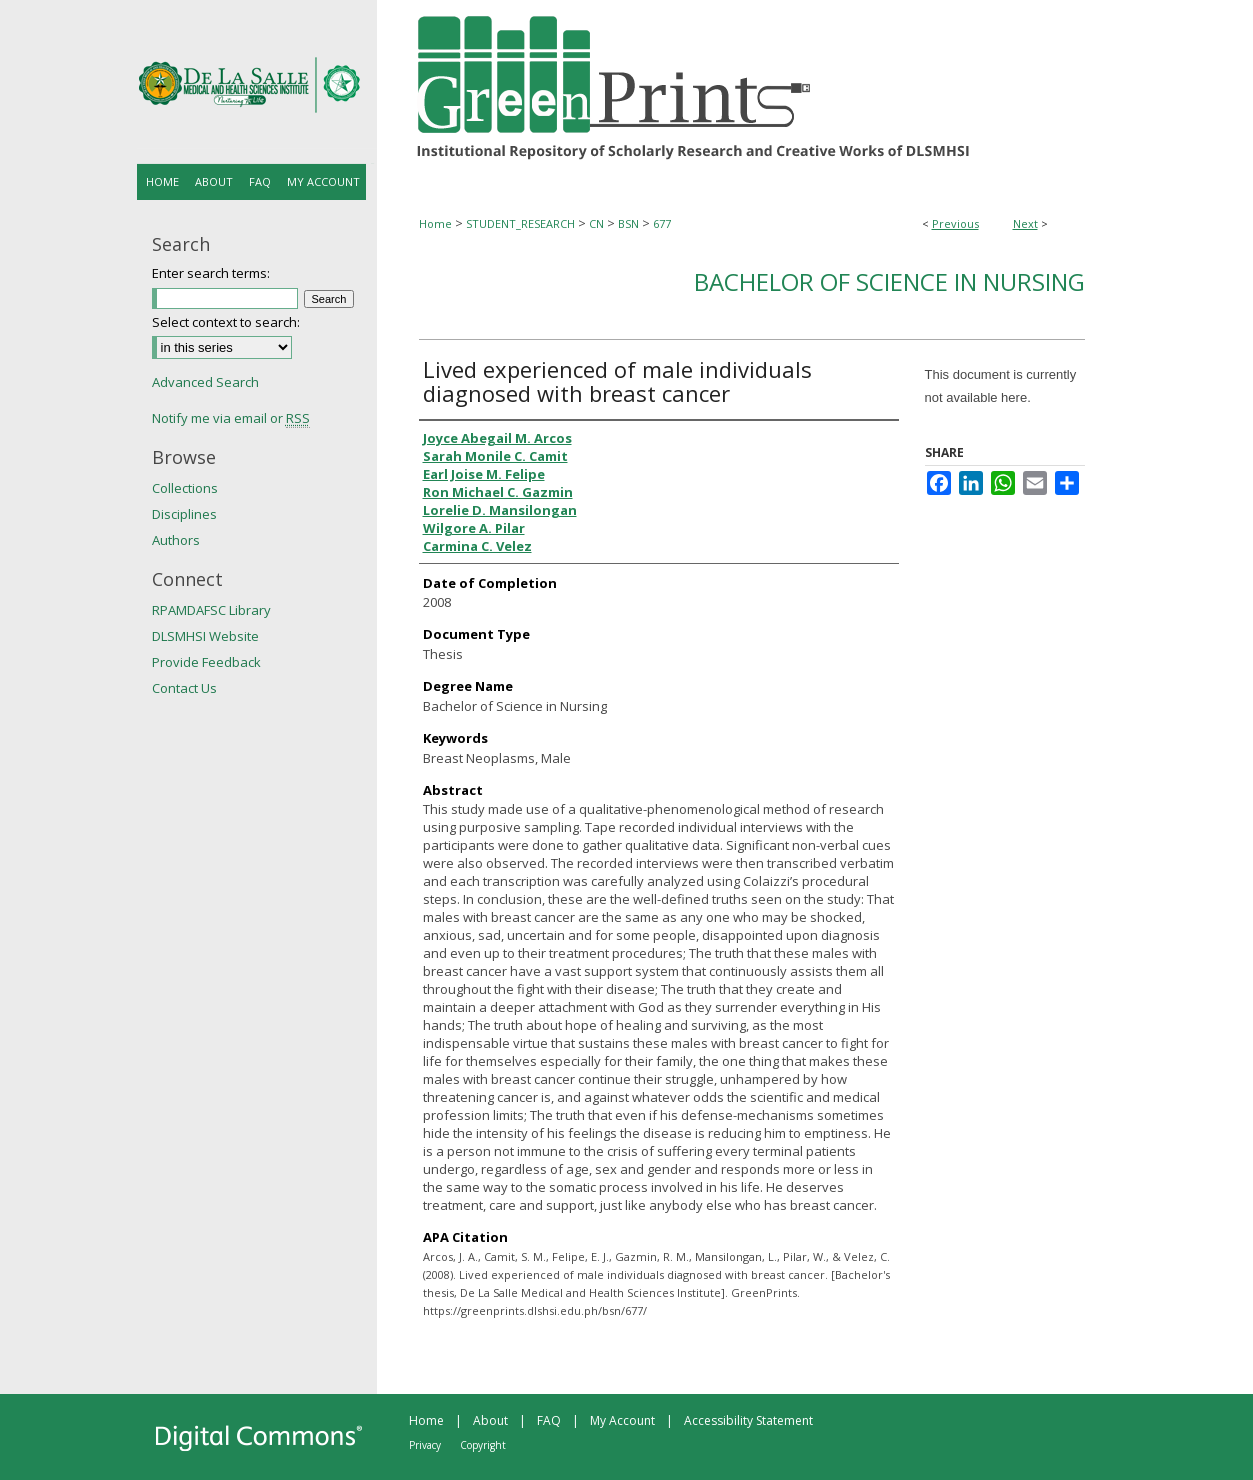  I want to click on Home, so click(435, 223).